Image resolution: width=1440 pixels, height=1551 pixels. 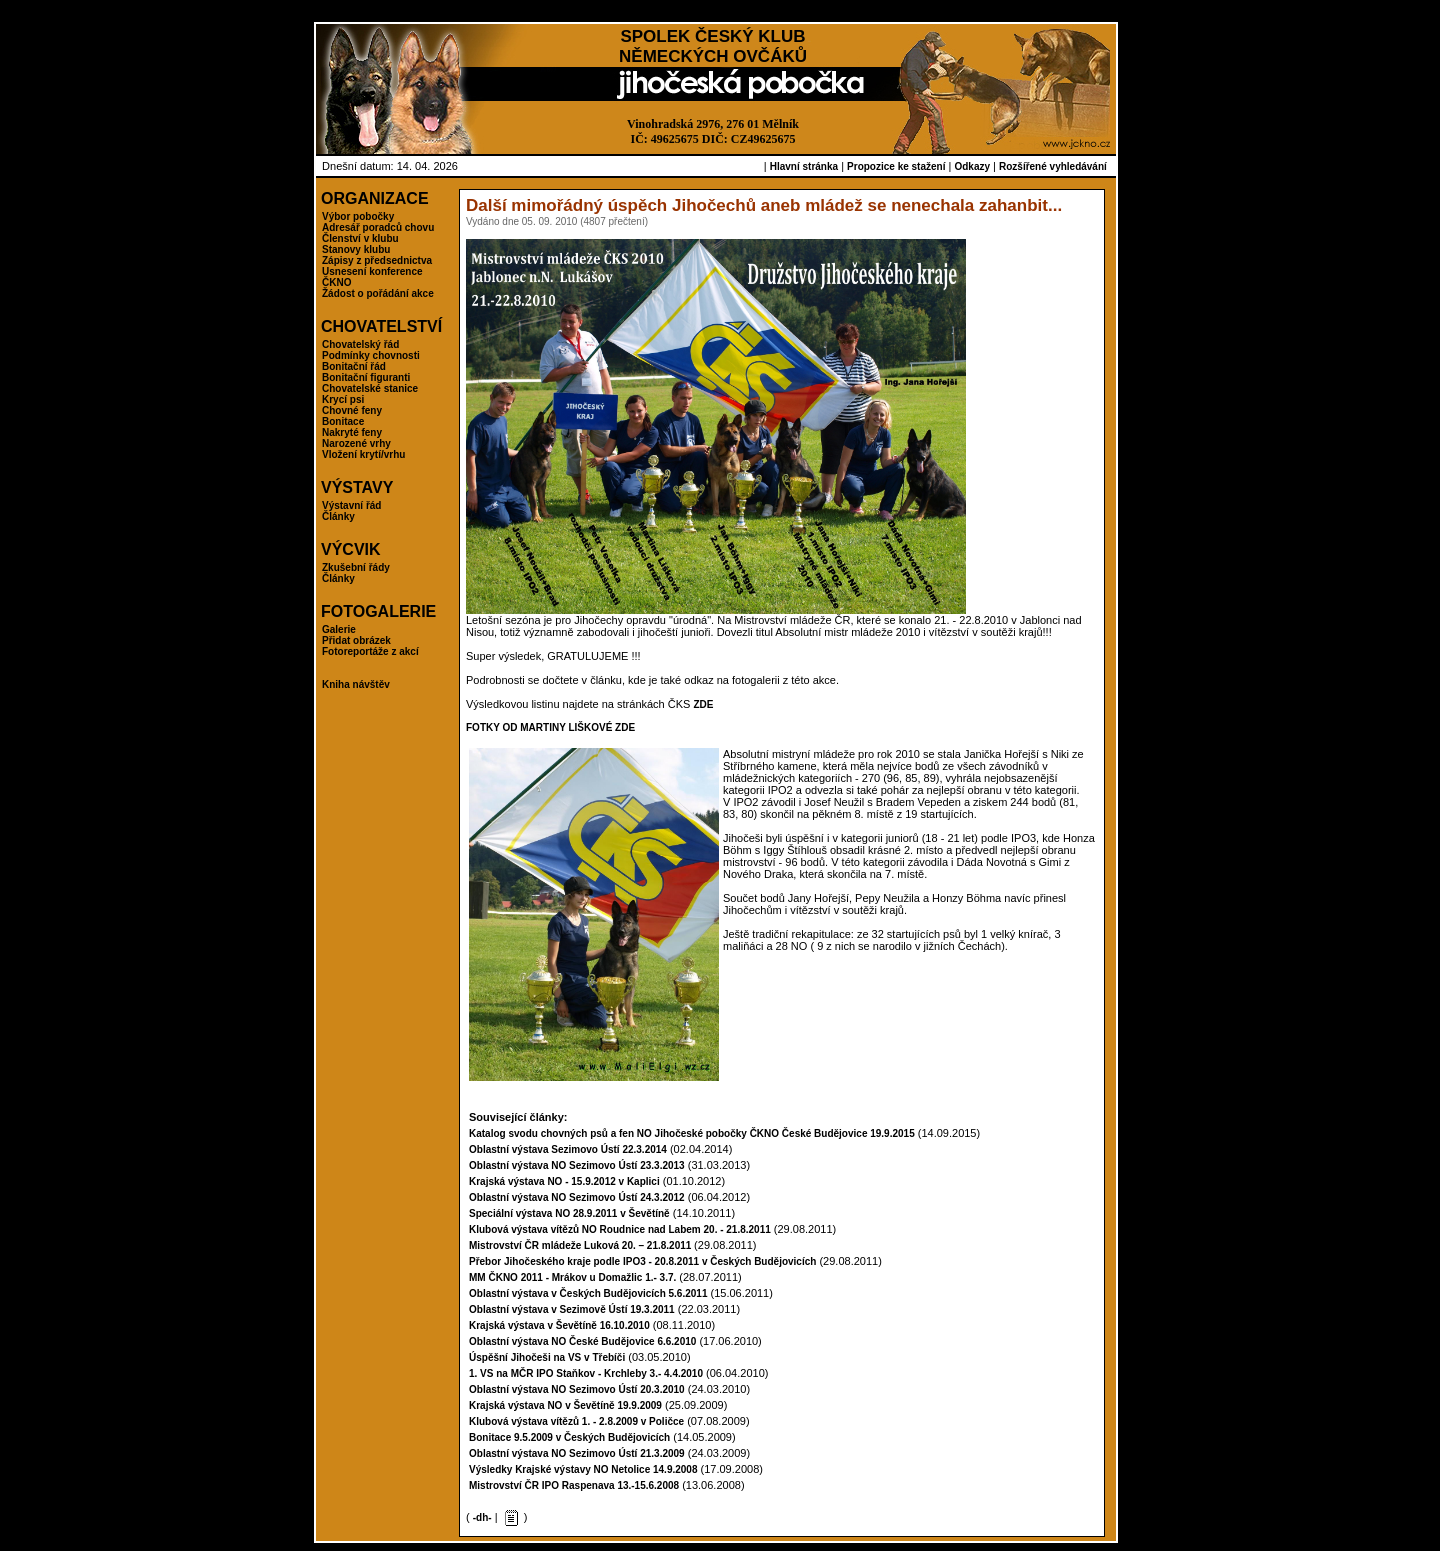 I want to click on Oblastní výstava NO Sezimovo Ústí 21.3.2009, so click(x=577, y=1453).